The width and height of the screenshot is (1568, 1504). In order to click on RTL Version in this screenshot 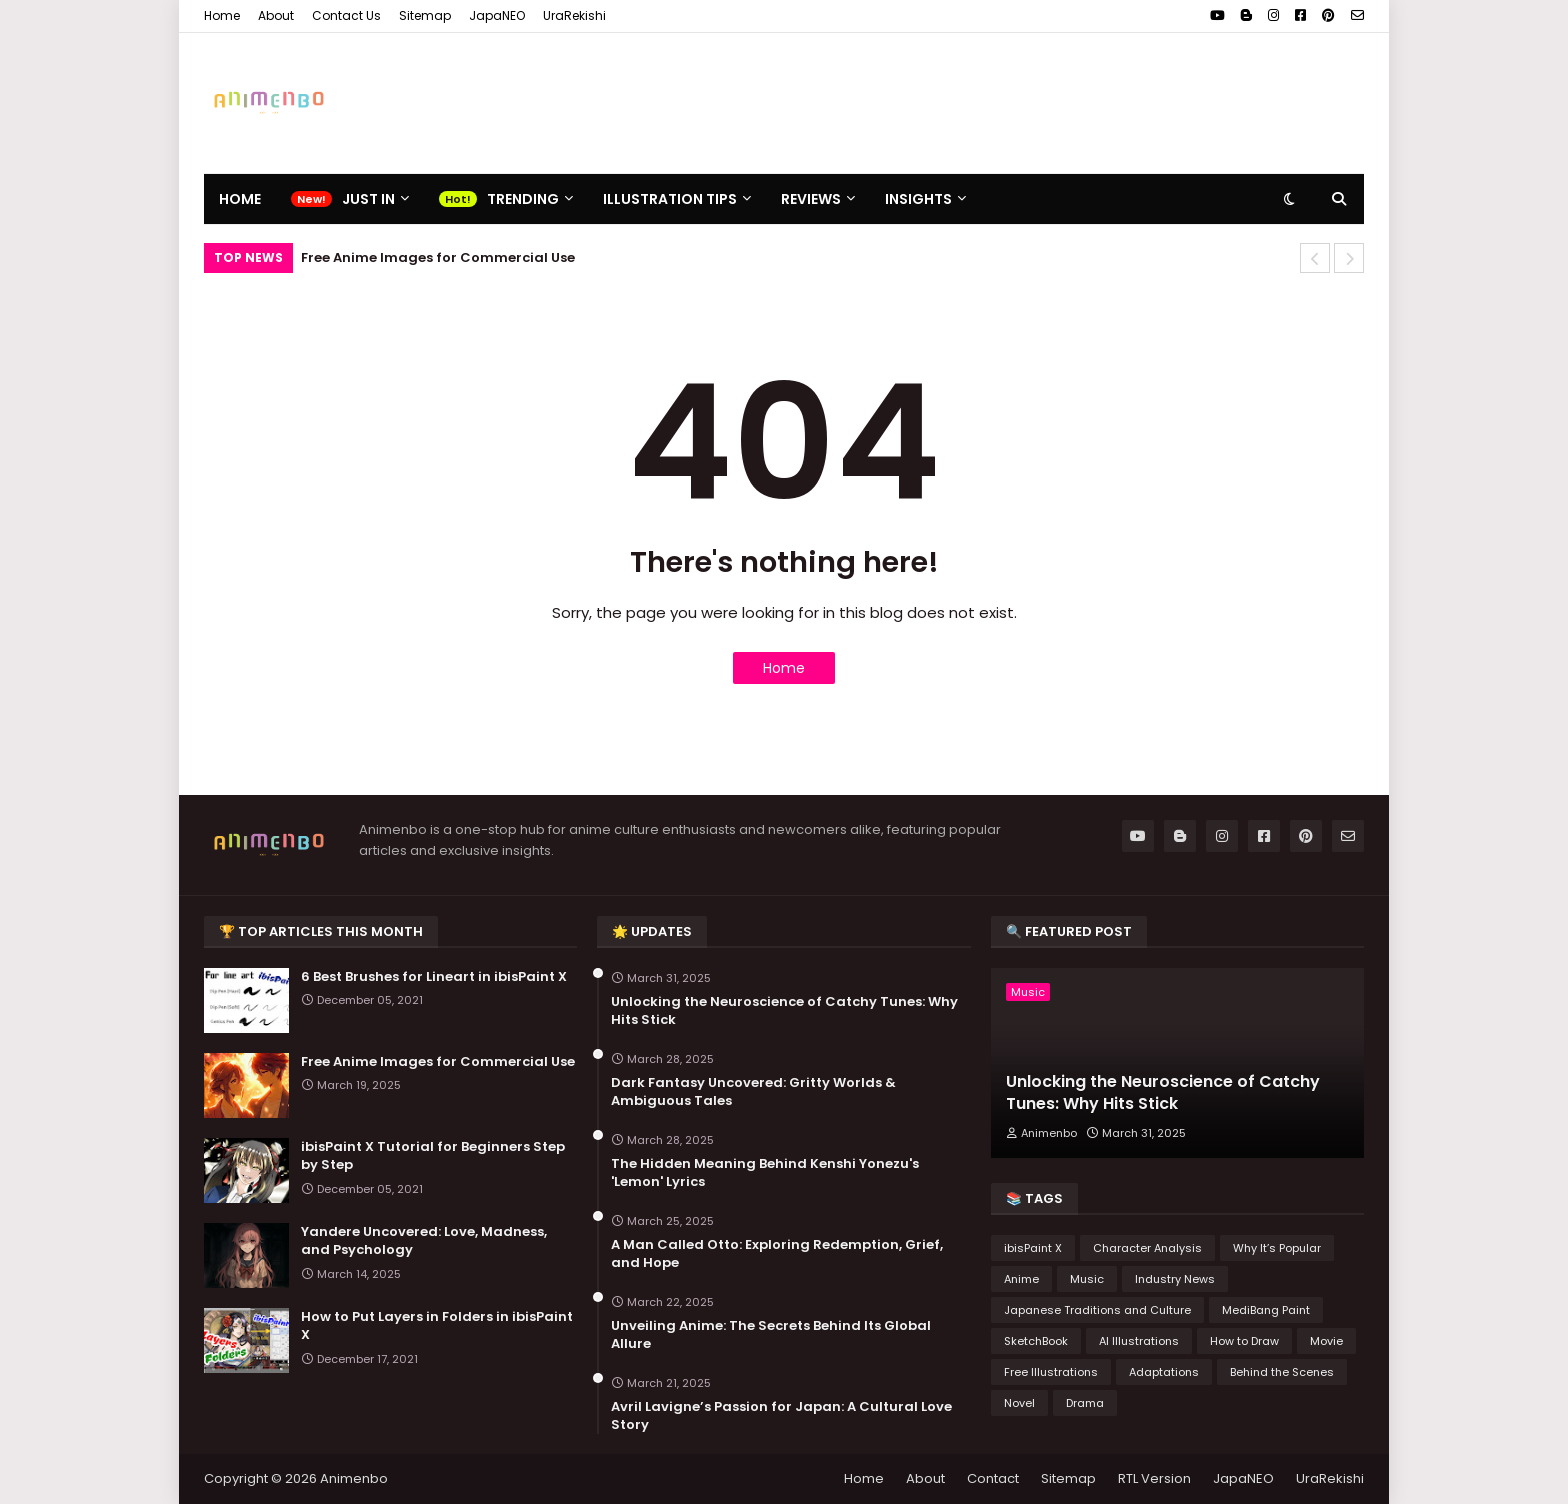, I will do `click(1154, 1478)`.